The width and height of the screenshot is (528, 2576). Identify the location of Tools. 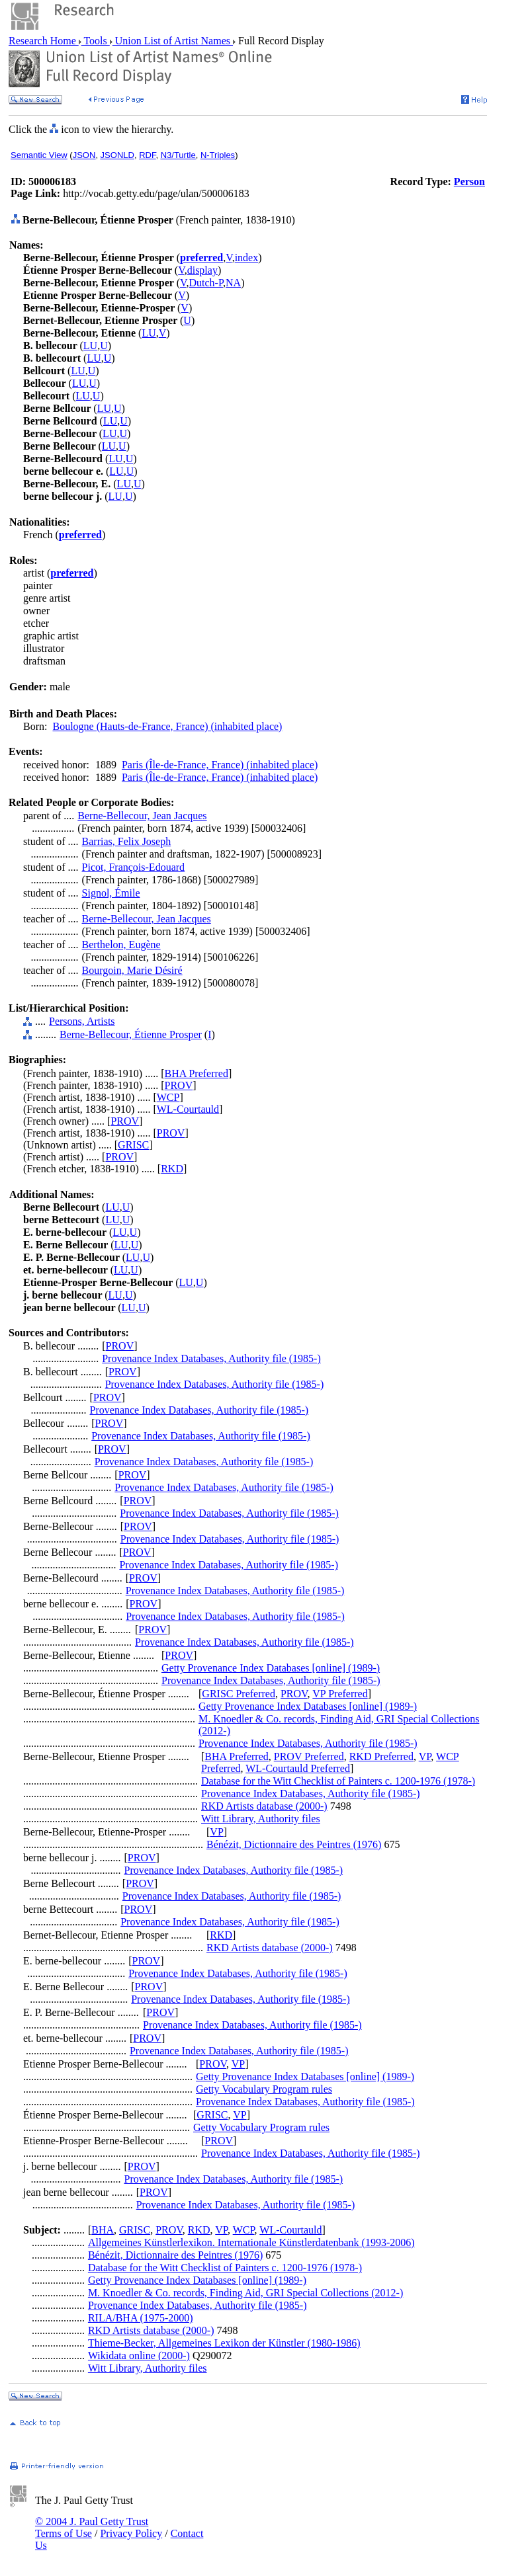
(95, 40).